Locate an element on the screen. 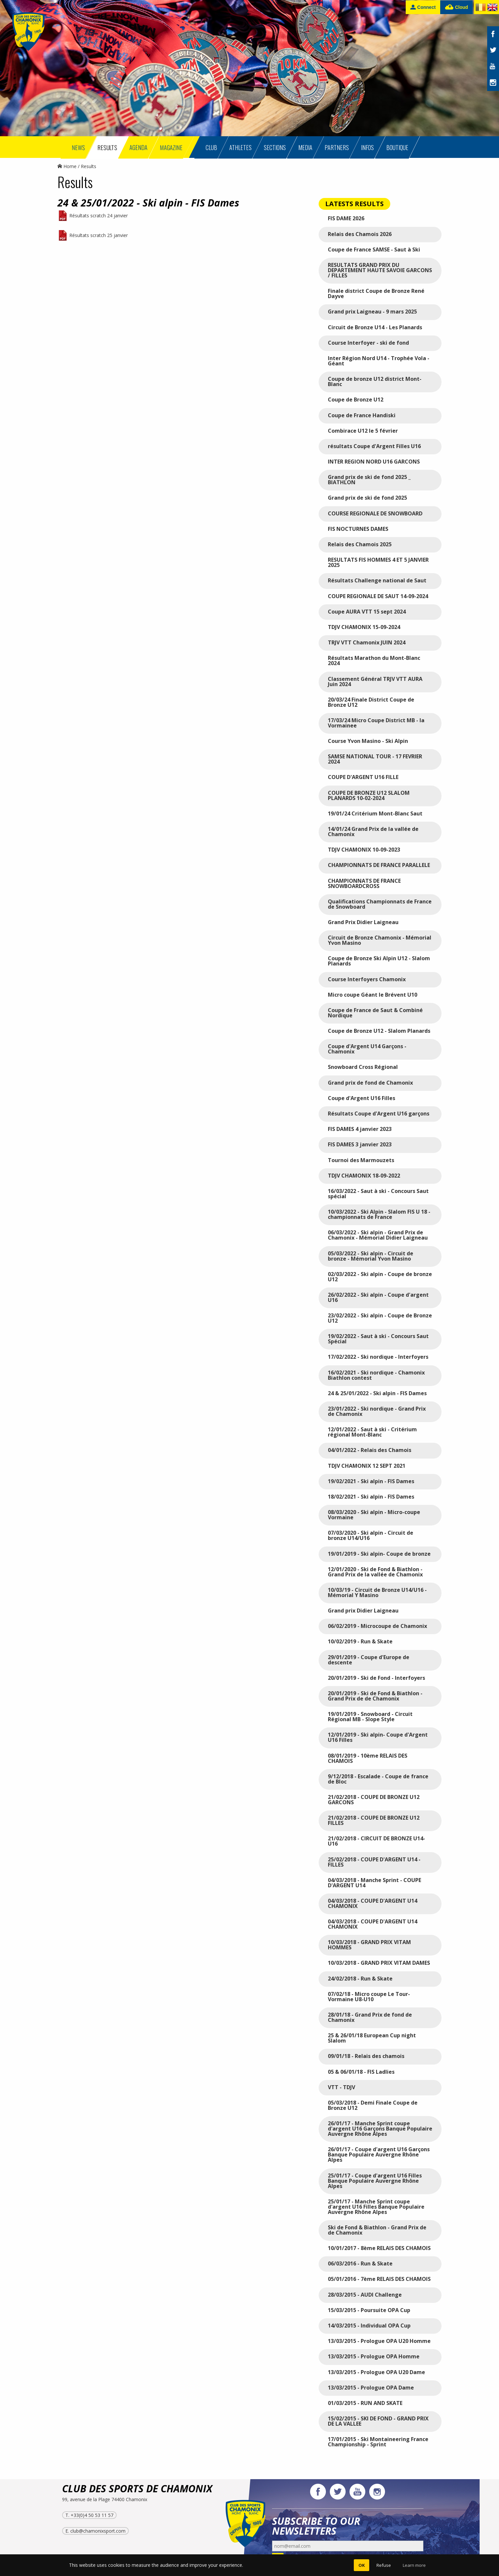 The width and height of the screenshot is (499, 2576). Résultats Marathon du Mont-Blanc 2024 is located at coordinates (374, 660).